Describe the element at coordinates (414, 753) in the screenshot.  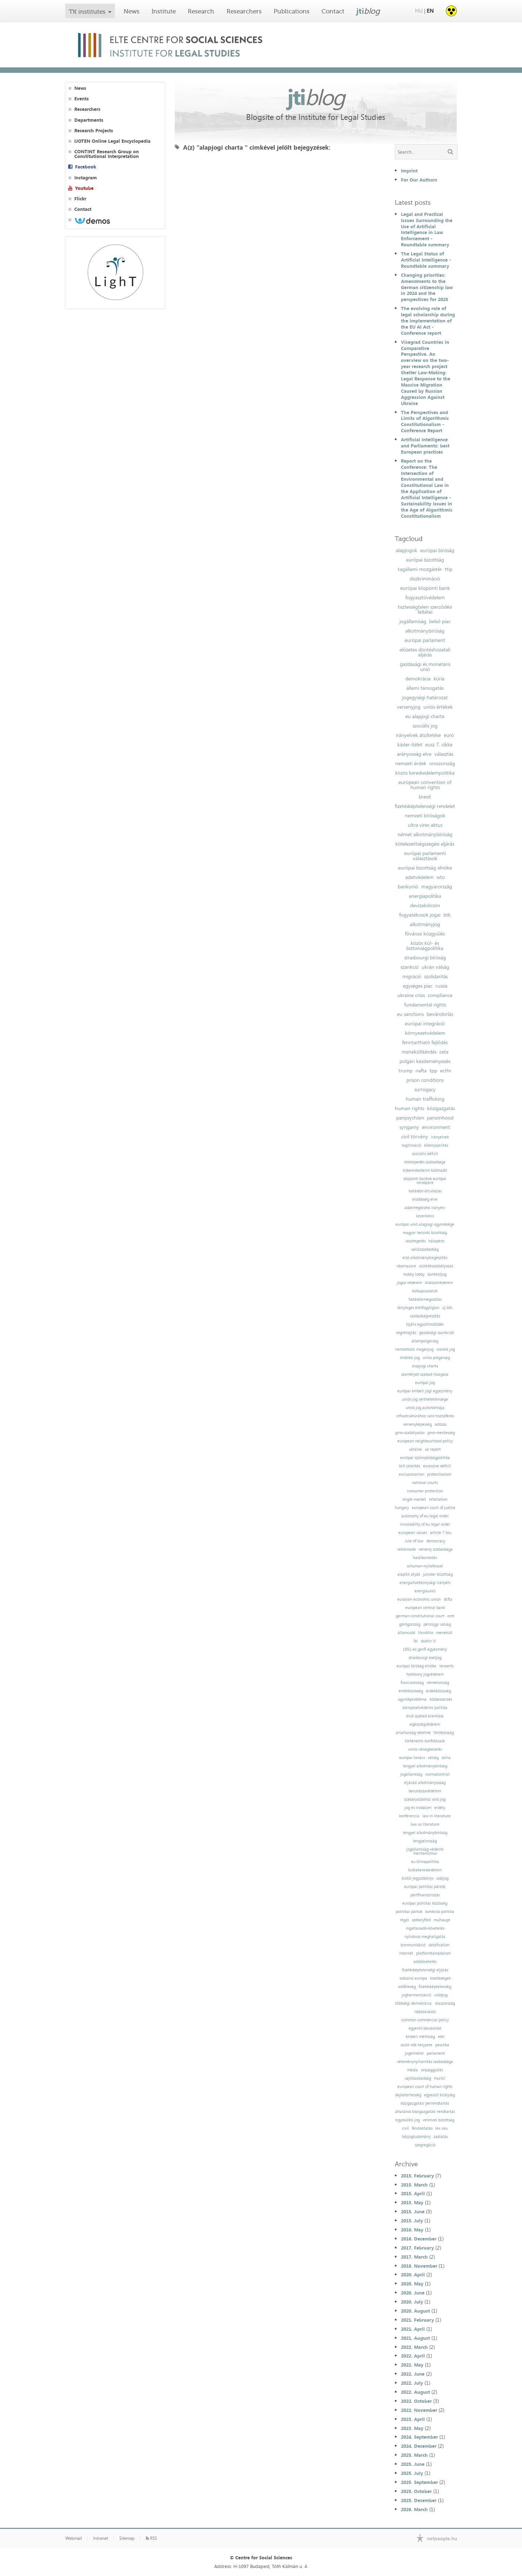
I see `arányosság elve` at that location.